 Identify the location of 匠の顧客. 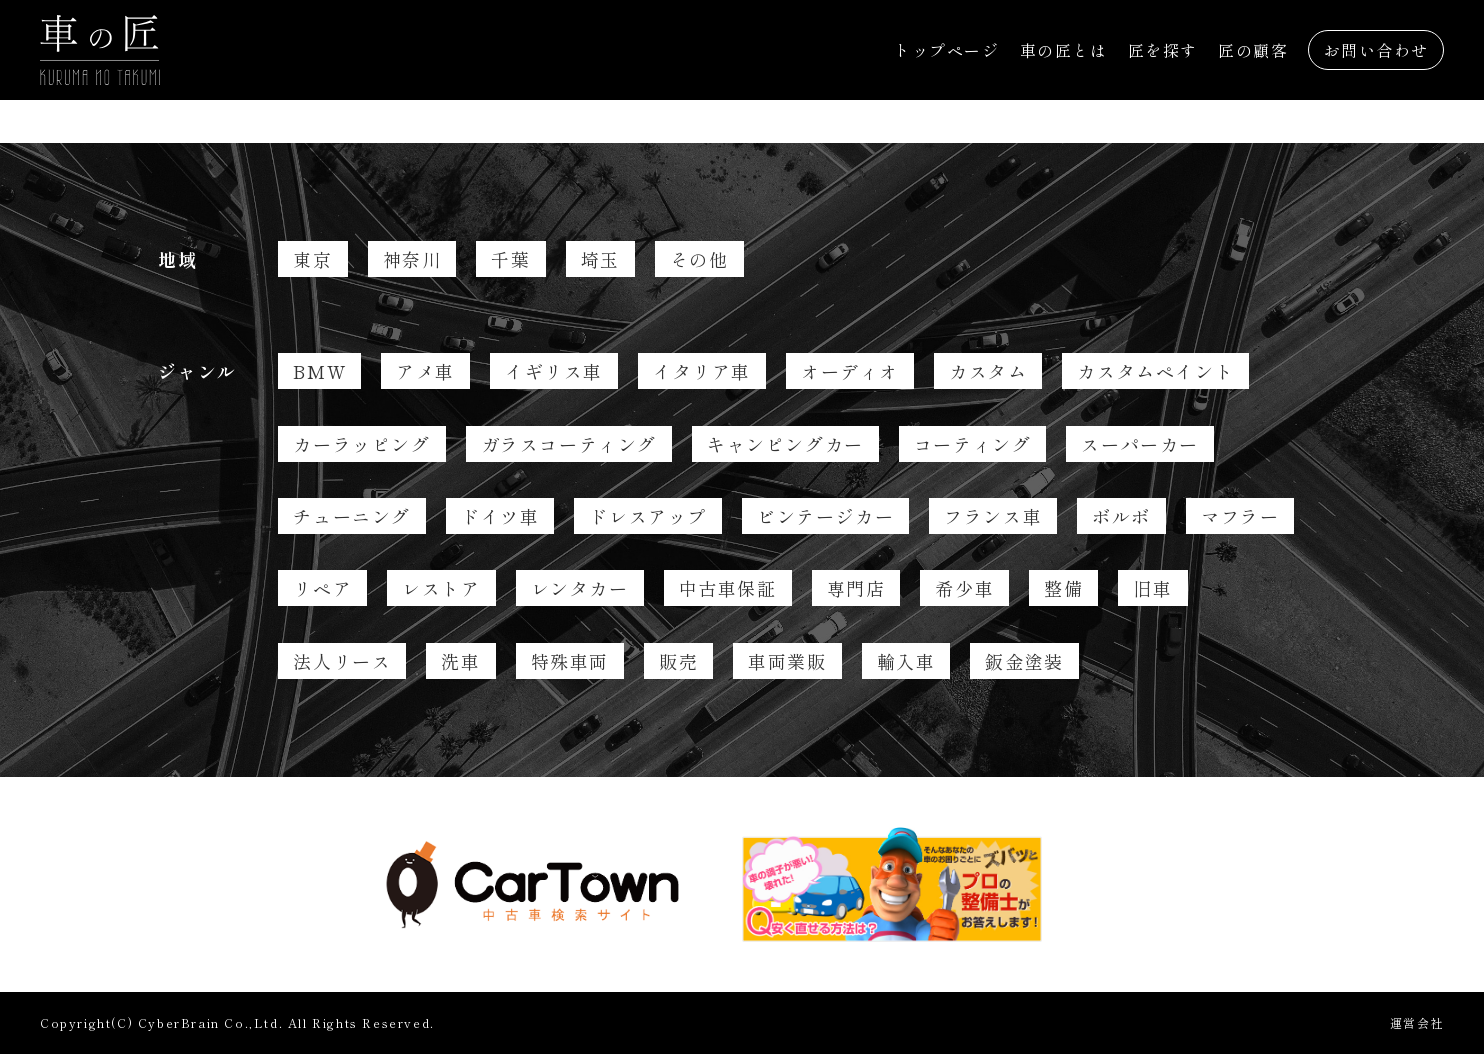
(1253, 50).